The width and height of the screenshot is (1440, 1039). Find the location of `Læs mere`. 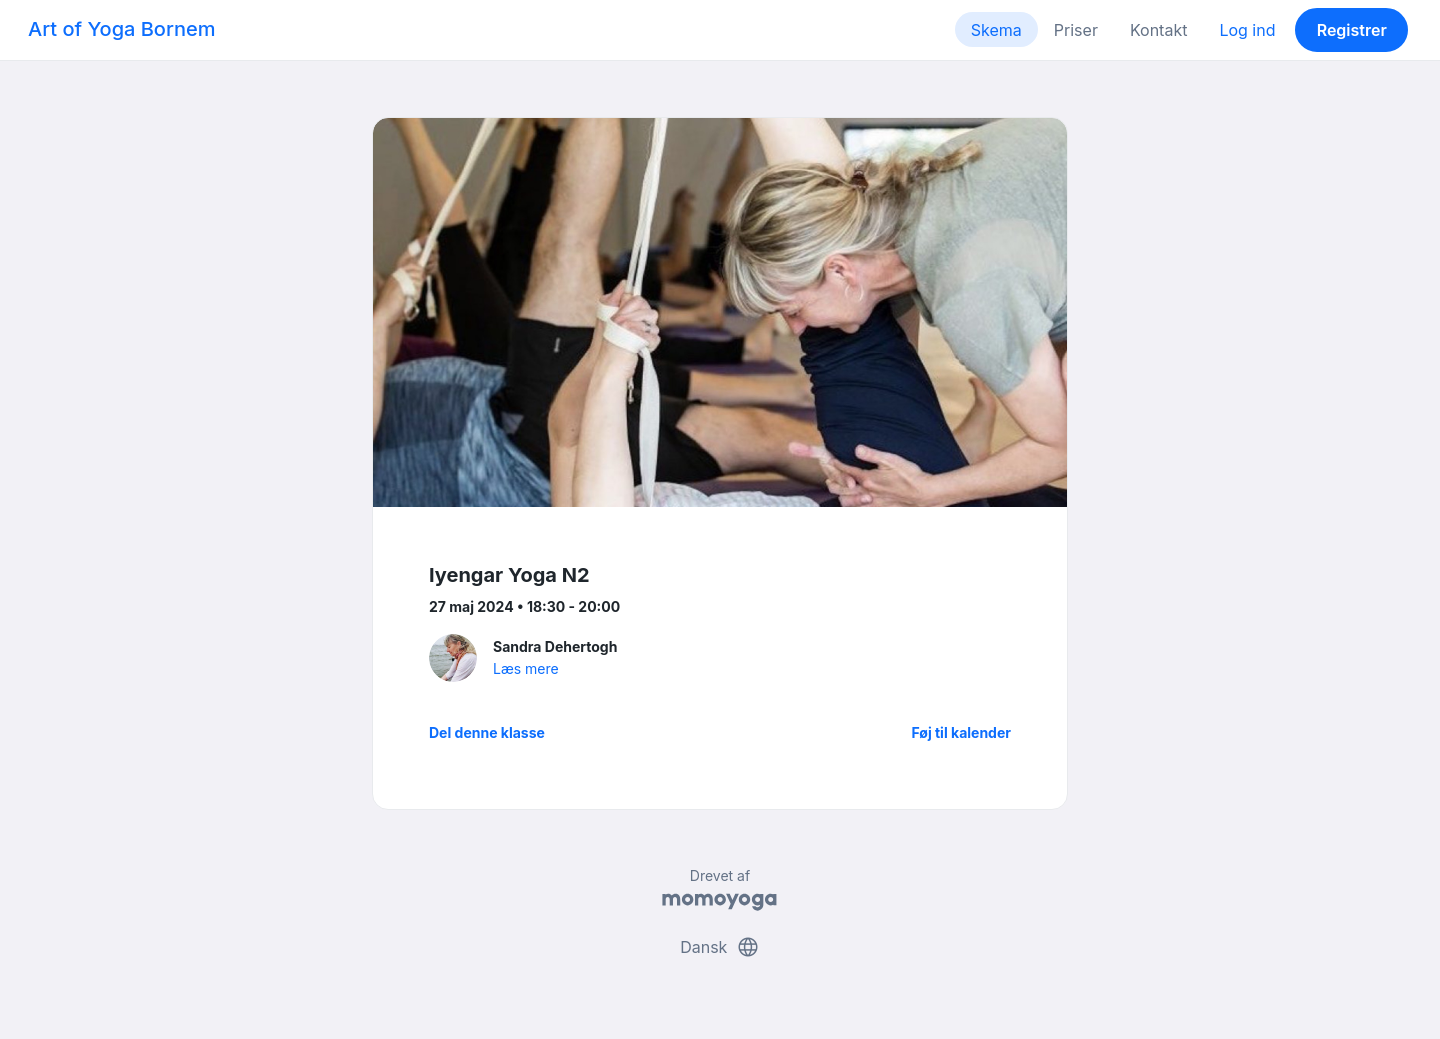

Læs mere is located at coordinates (526, 668).